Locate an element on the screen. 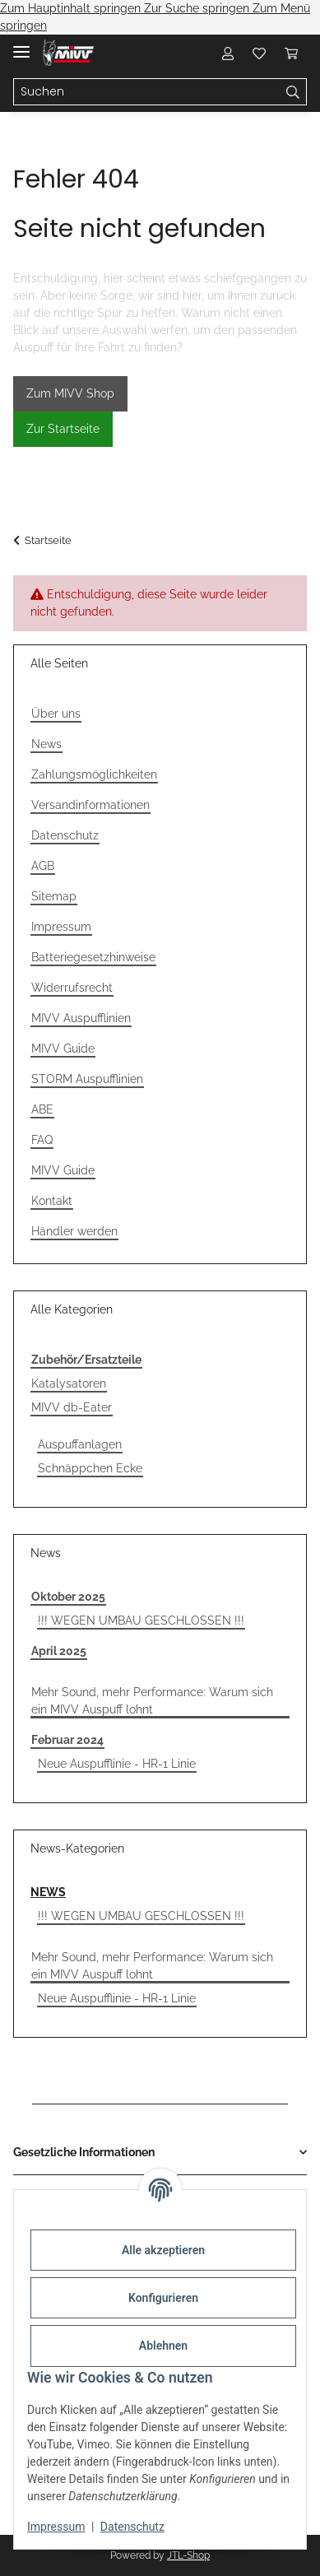 The width and height of the screenshot is (320, 2576). !!! WEGEN UMBAU GESCHLOSSEN !!! is located at coordinates (141, 1620).